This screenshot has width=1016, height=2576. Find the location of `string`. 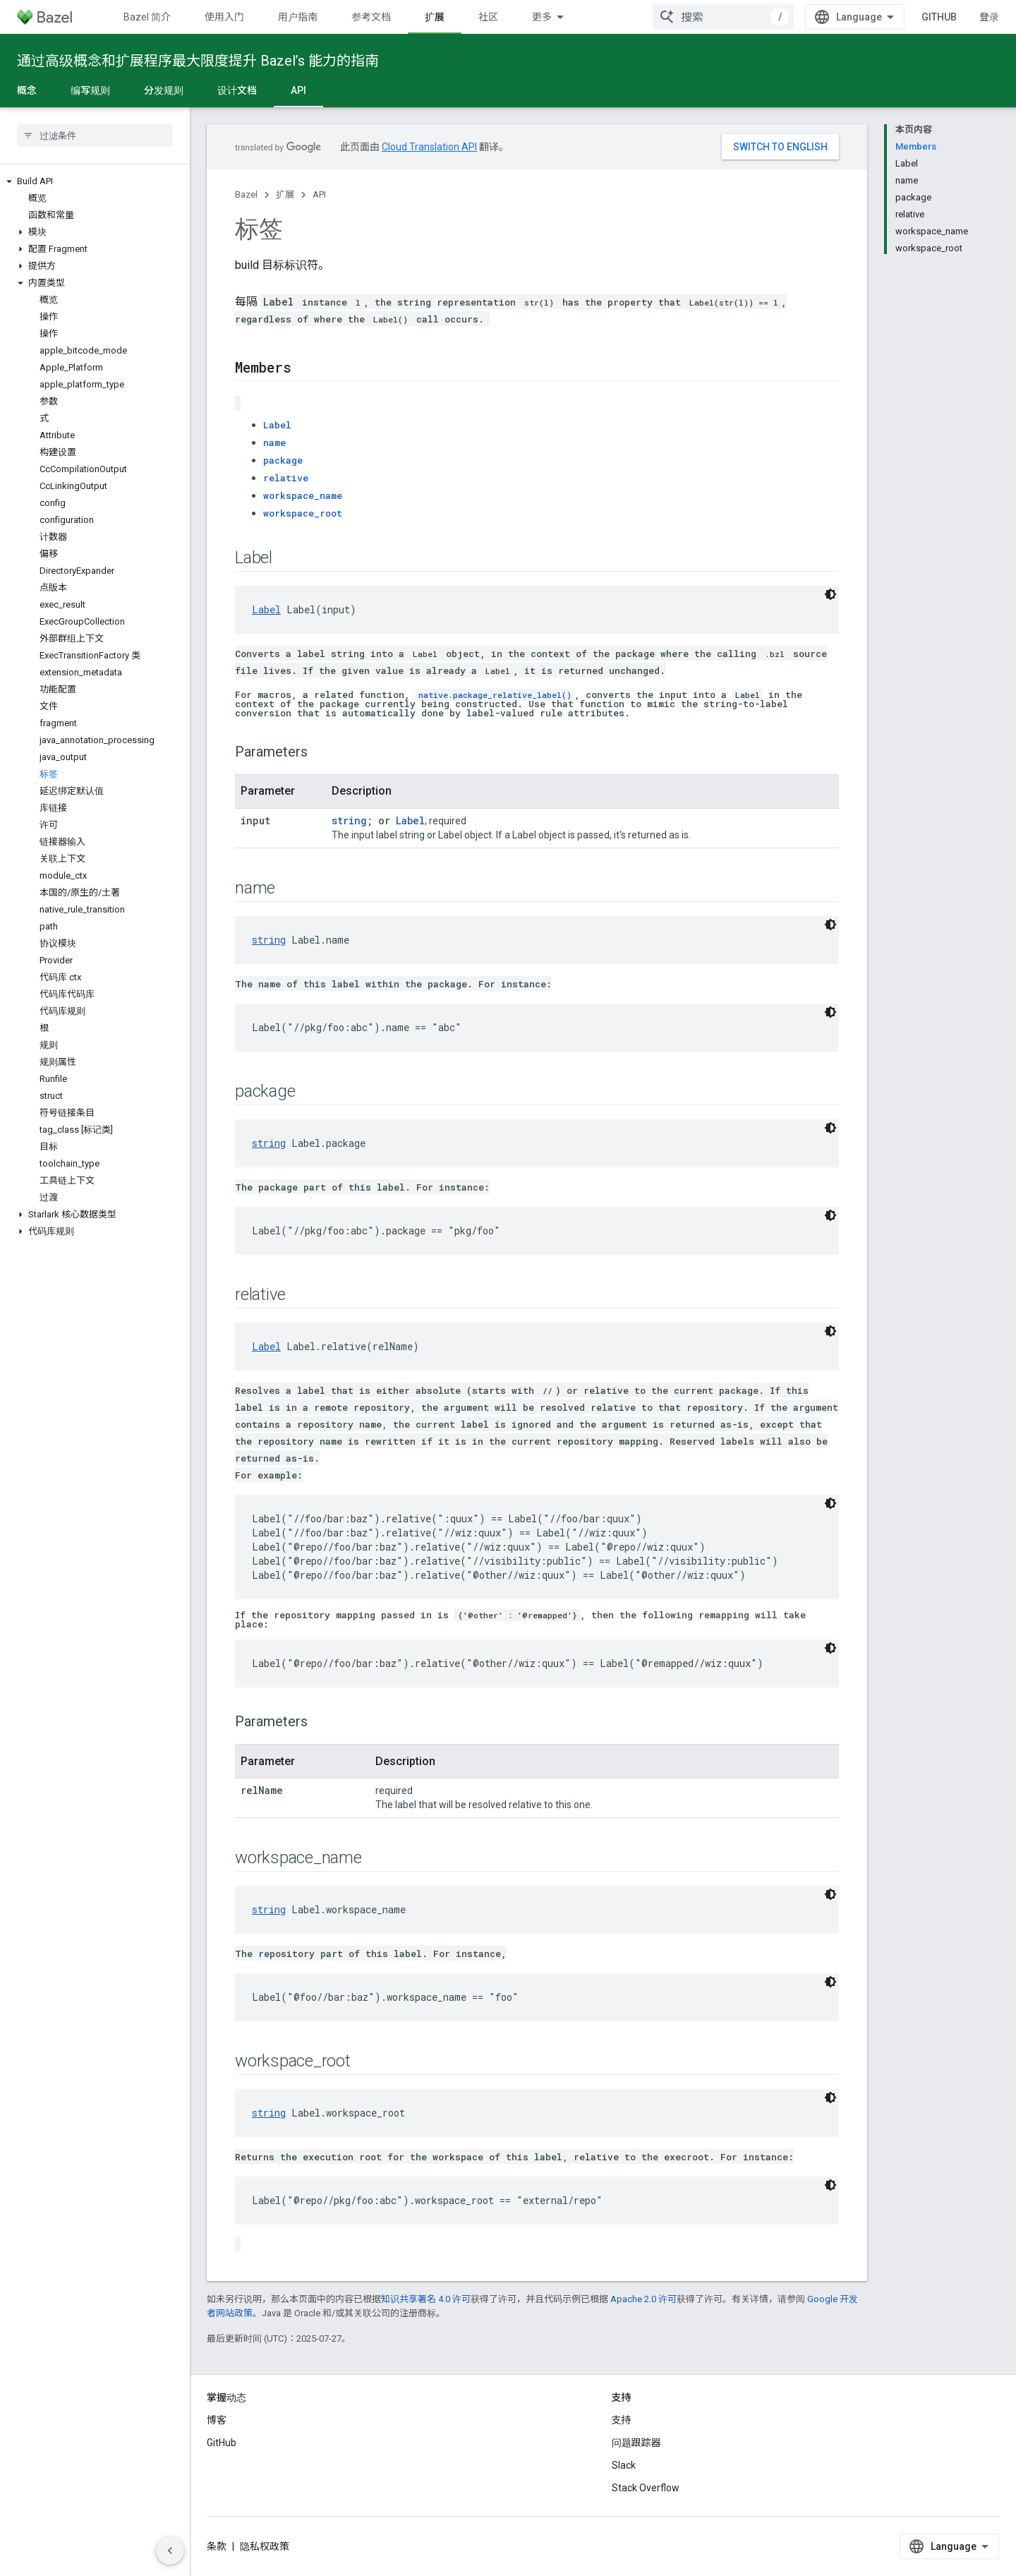

string is located at coordinates (349, 820).